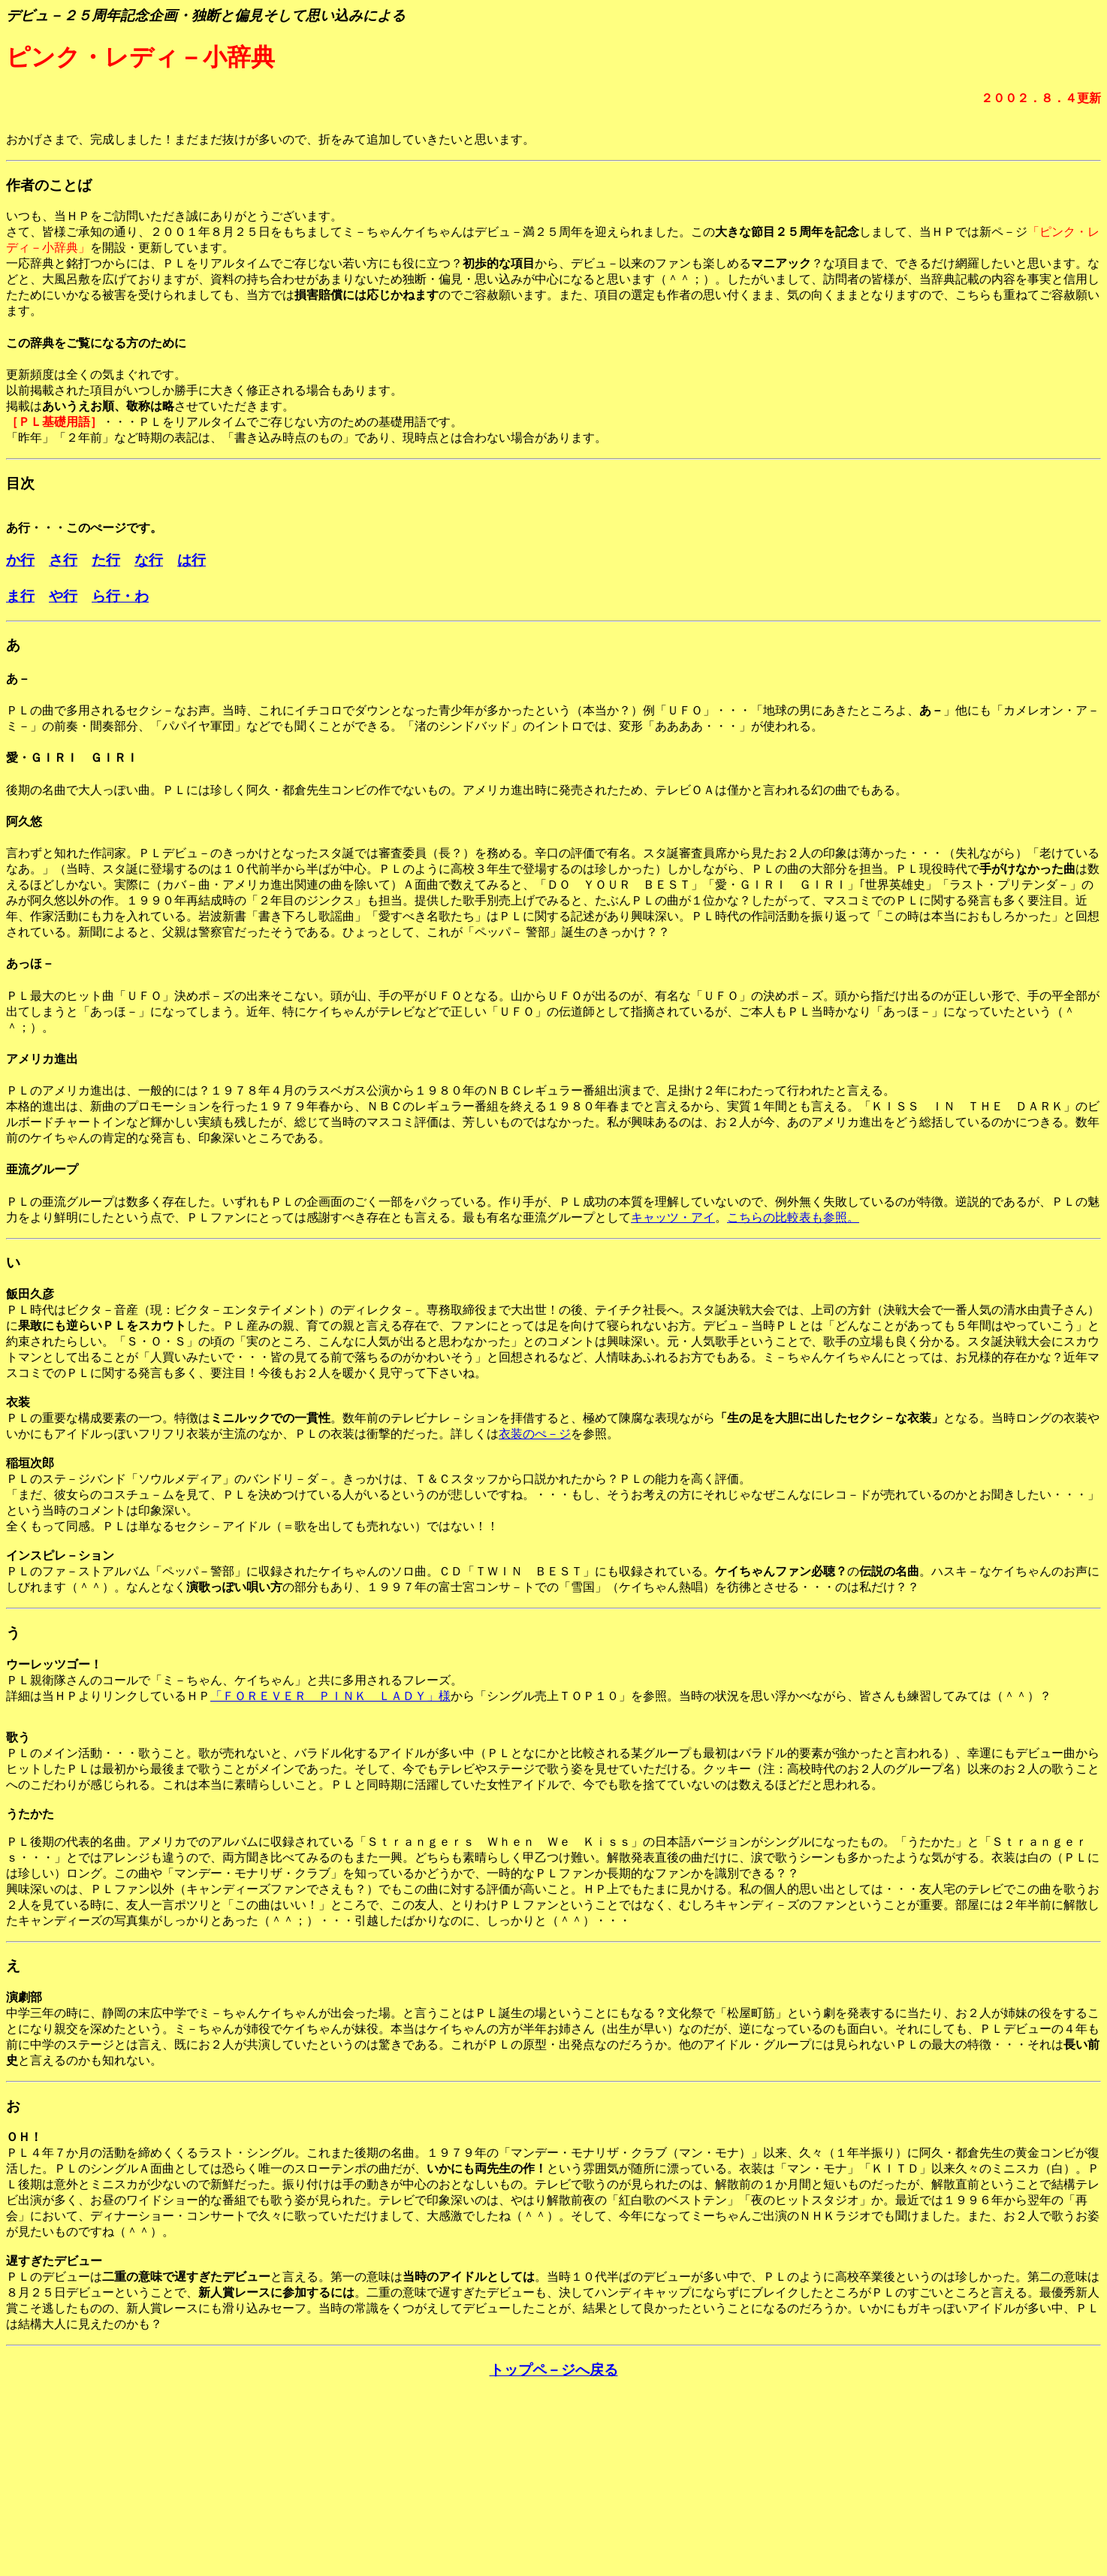 The image size is (1107, 2576). I want to click on 衣装のぺ－ジ, so click(535, 1433).